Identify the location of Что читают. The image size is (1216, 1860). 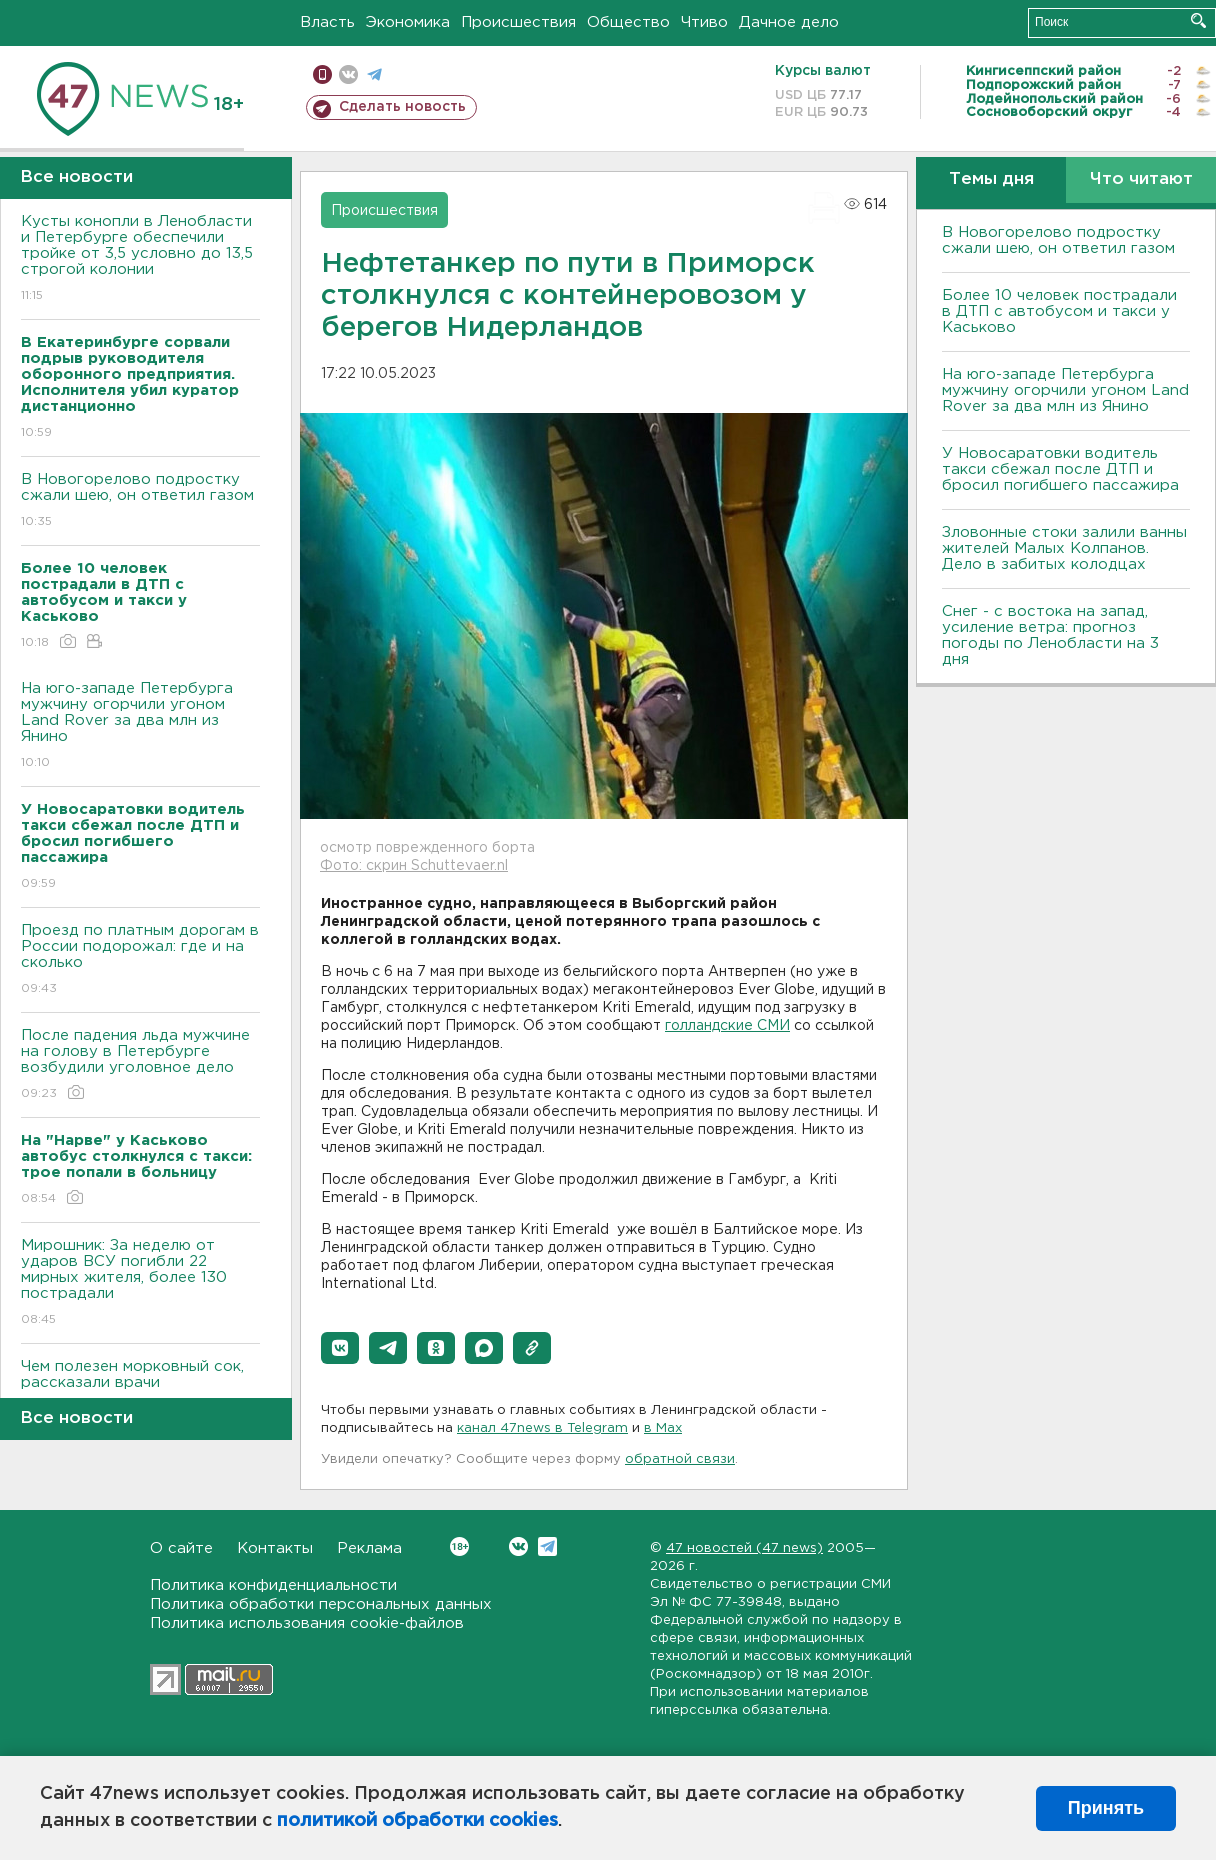
(1141, 179).